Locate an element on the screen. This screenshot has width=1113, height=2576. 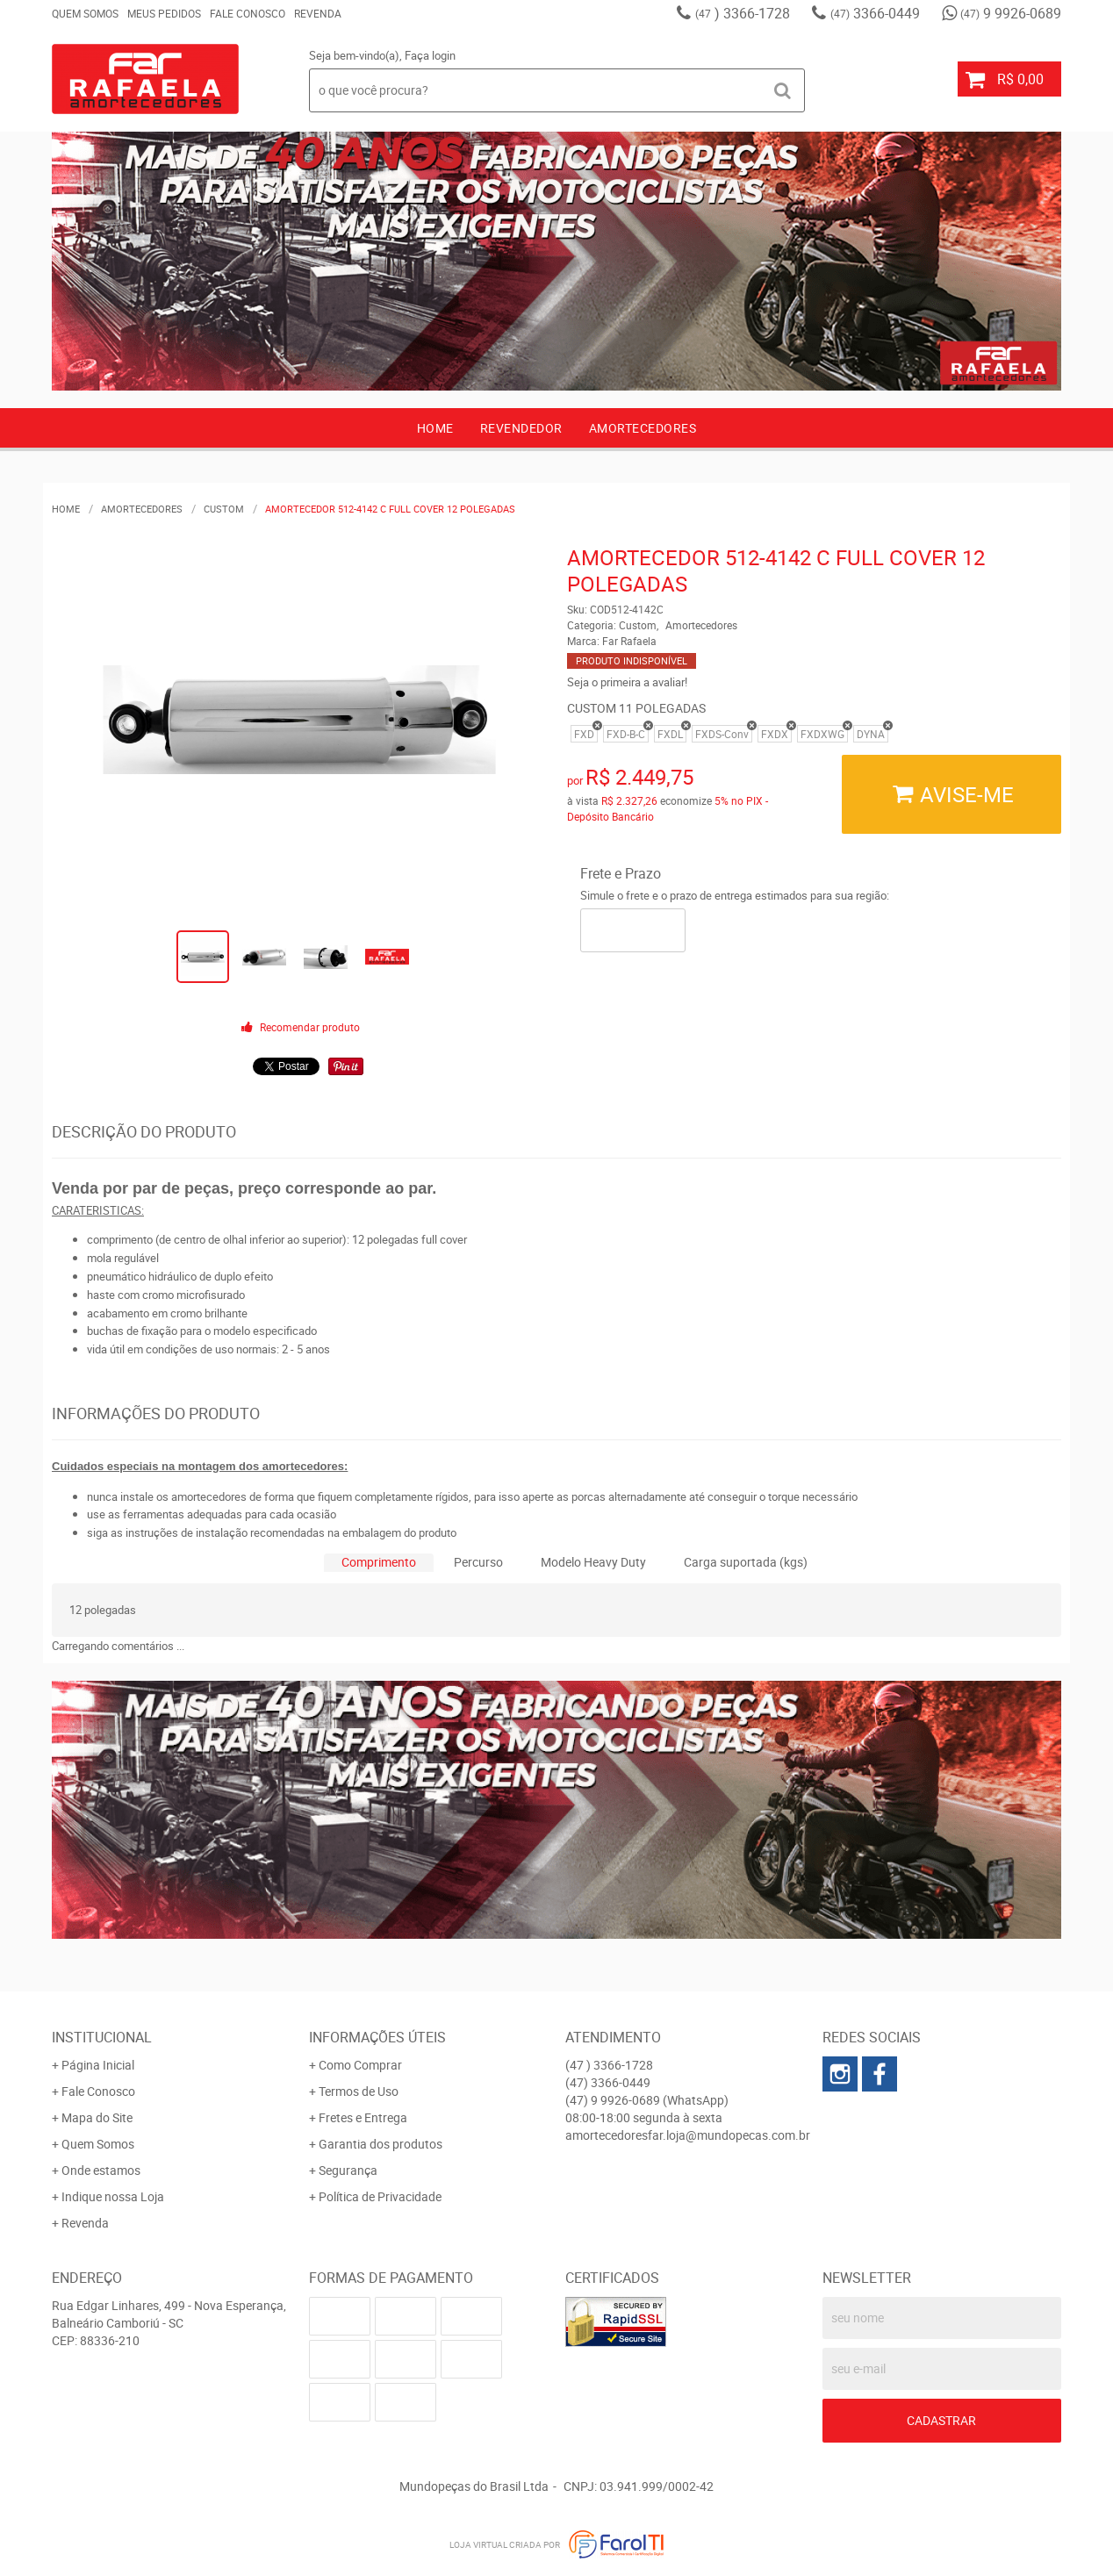
Indique nossa Loja is located at coordinates (112, 2196).